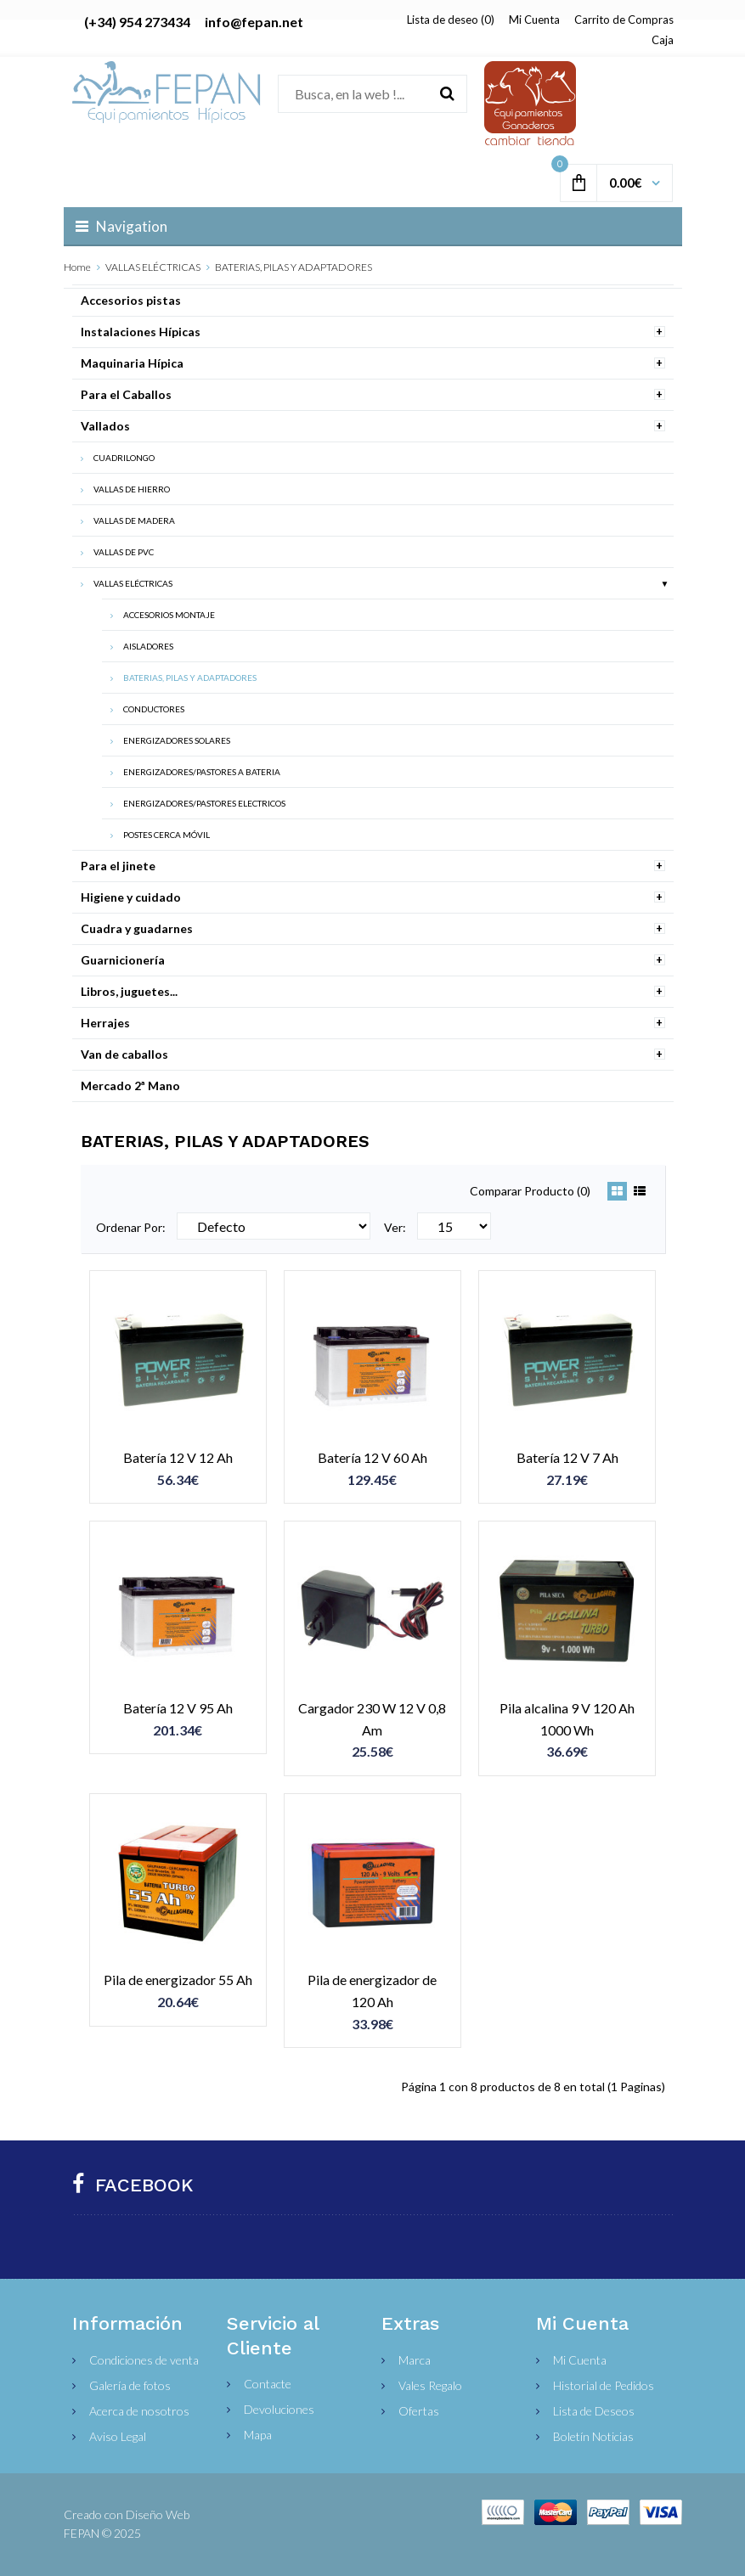 This screenshot has width=745, height=2576. What do you see at coordinates (414, 2360) in the screenshot?
I see `Marca` at bounding box center [414, 2360].